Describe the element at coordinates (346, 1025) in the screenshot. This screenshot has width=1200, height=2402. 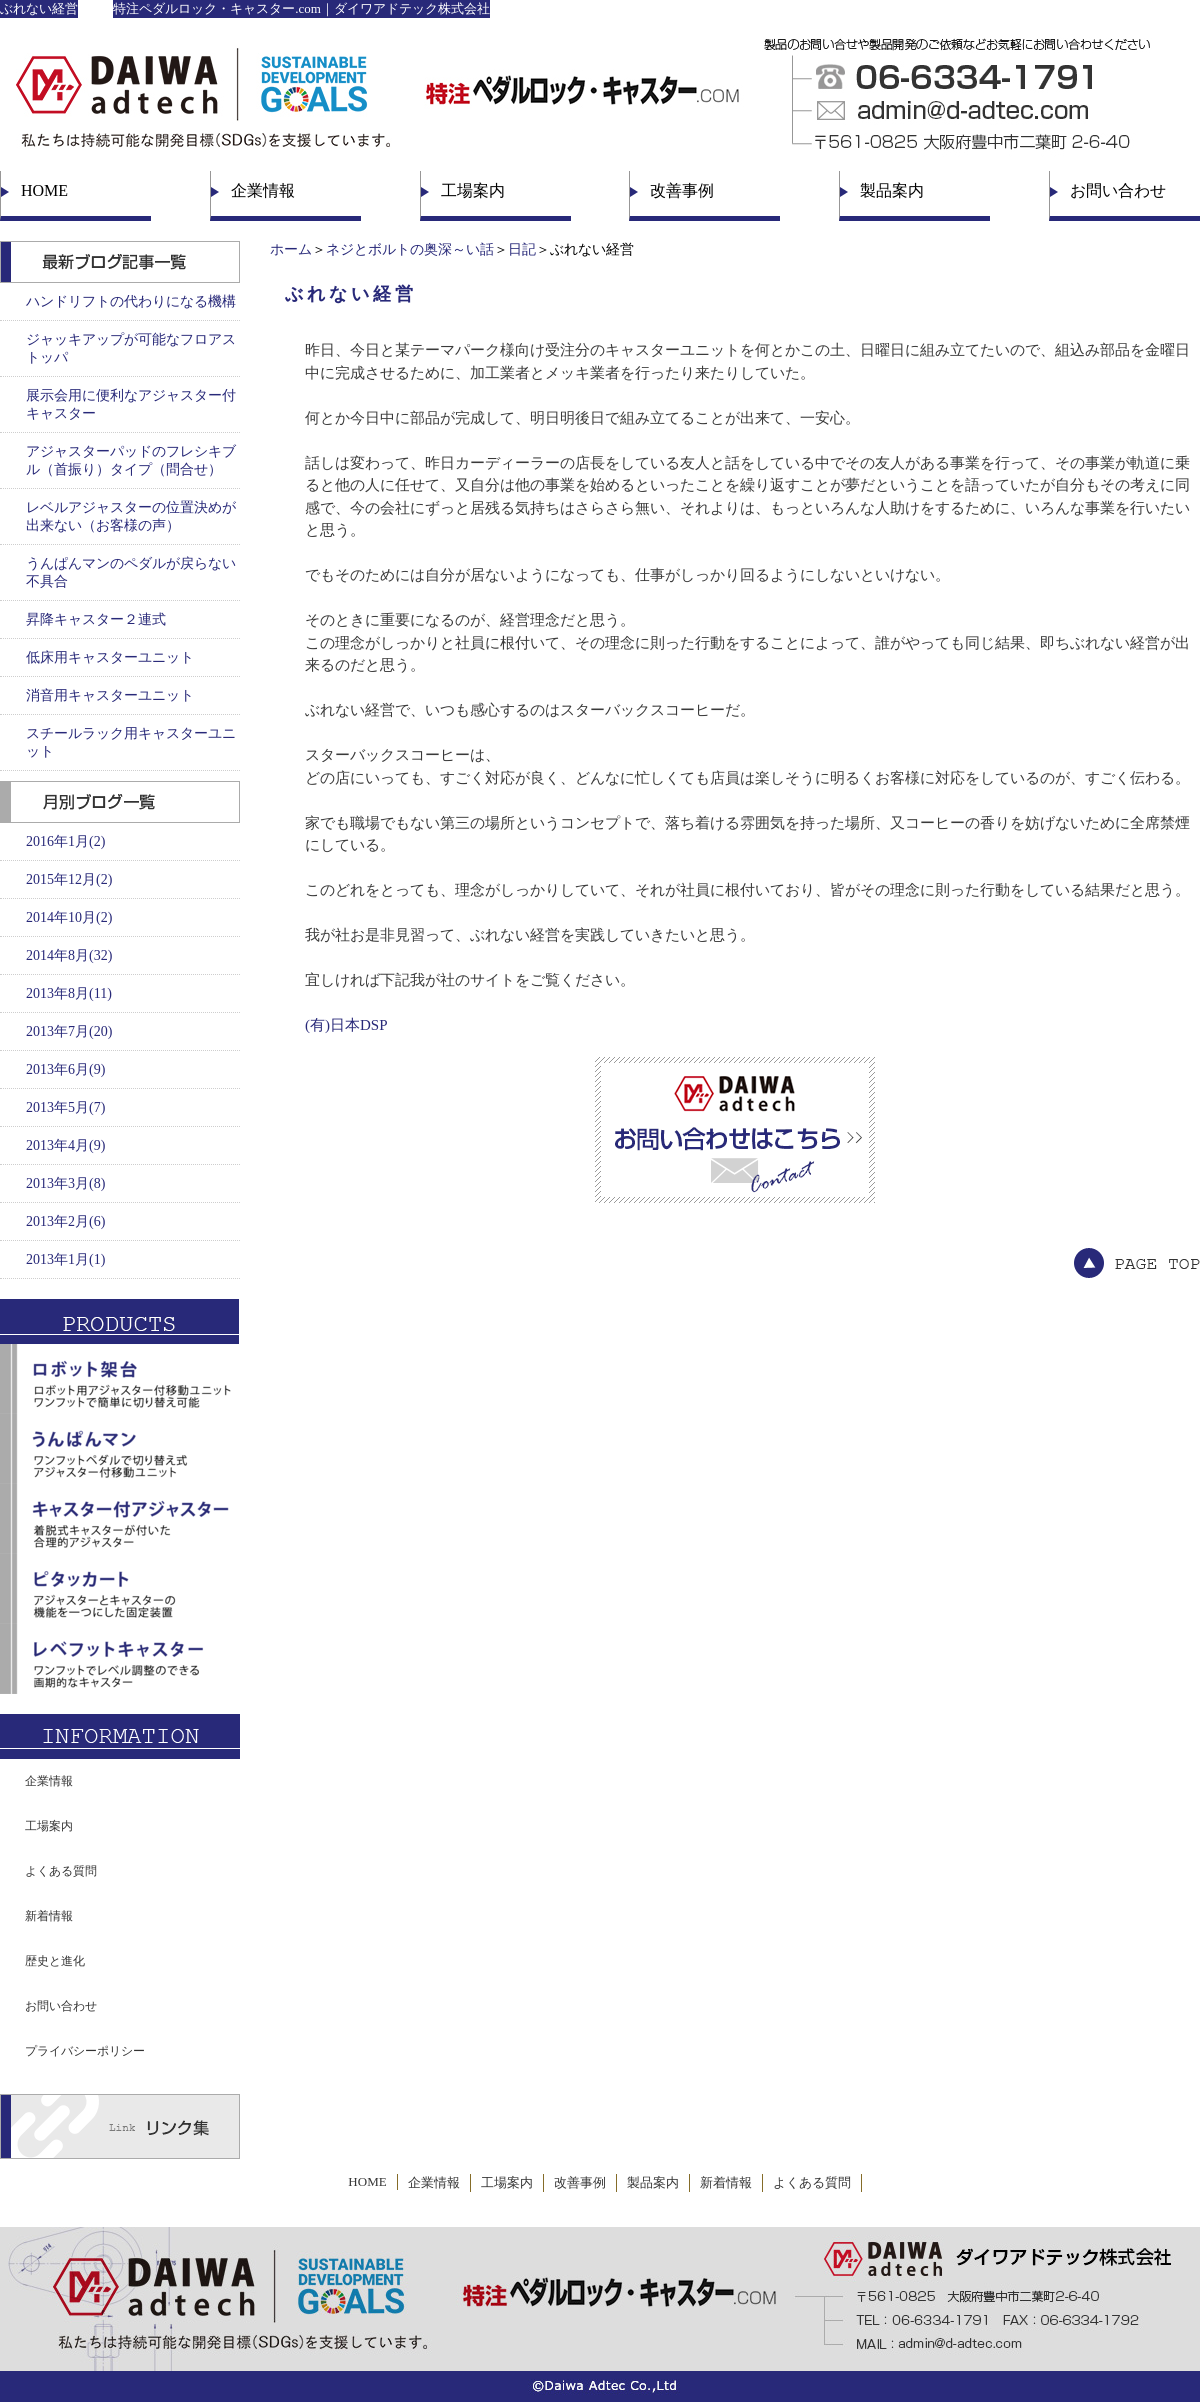
I see `(有)日本DSP` at that location.